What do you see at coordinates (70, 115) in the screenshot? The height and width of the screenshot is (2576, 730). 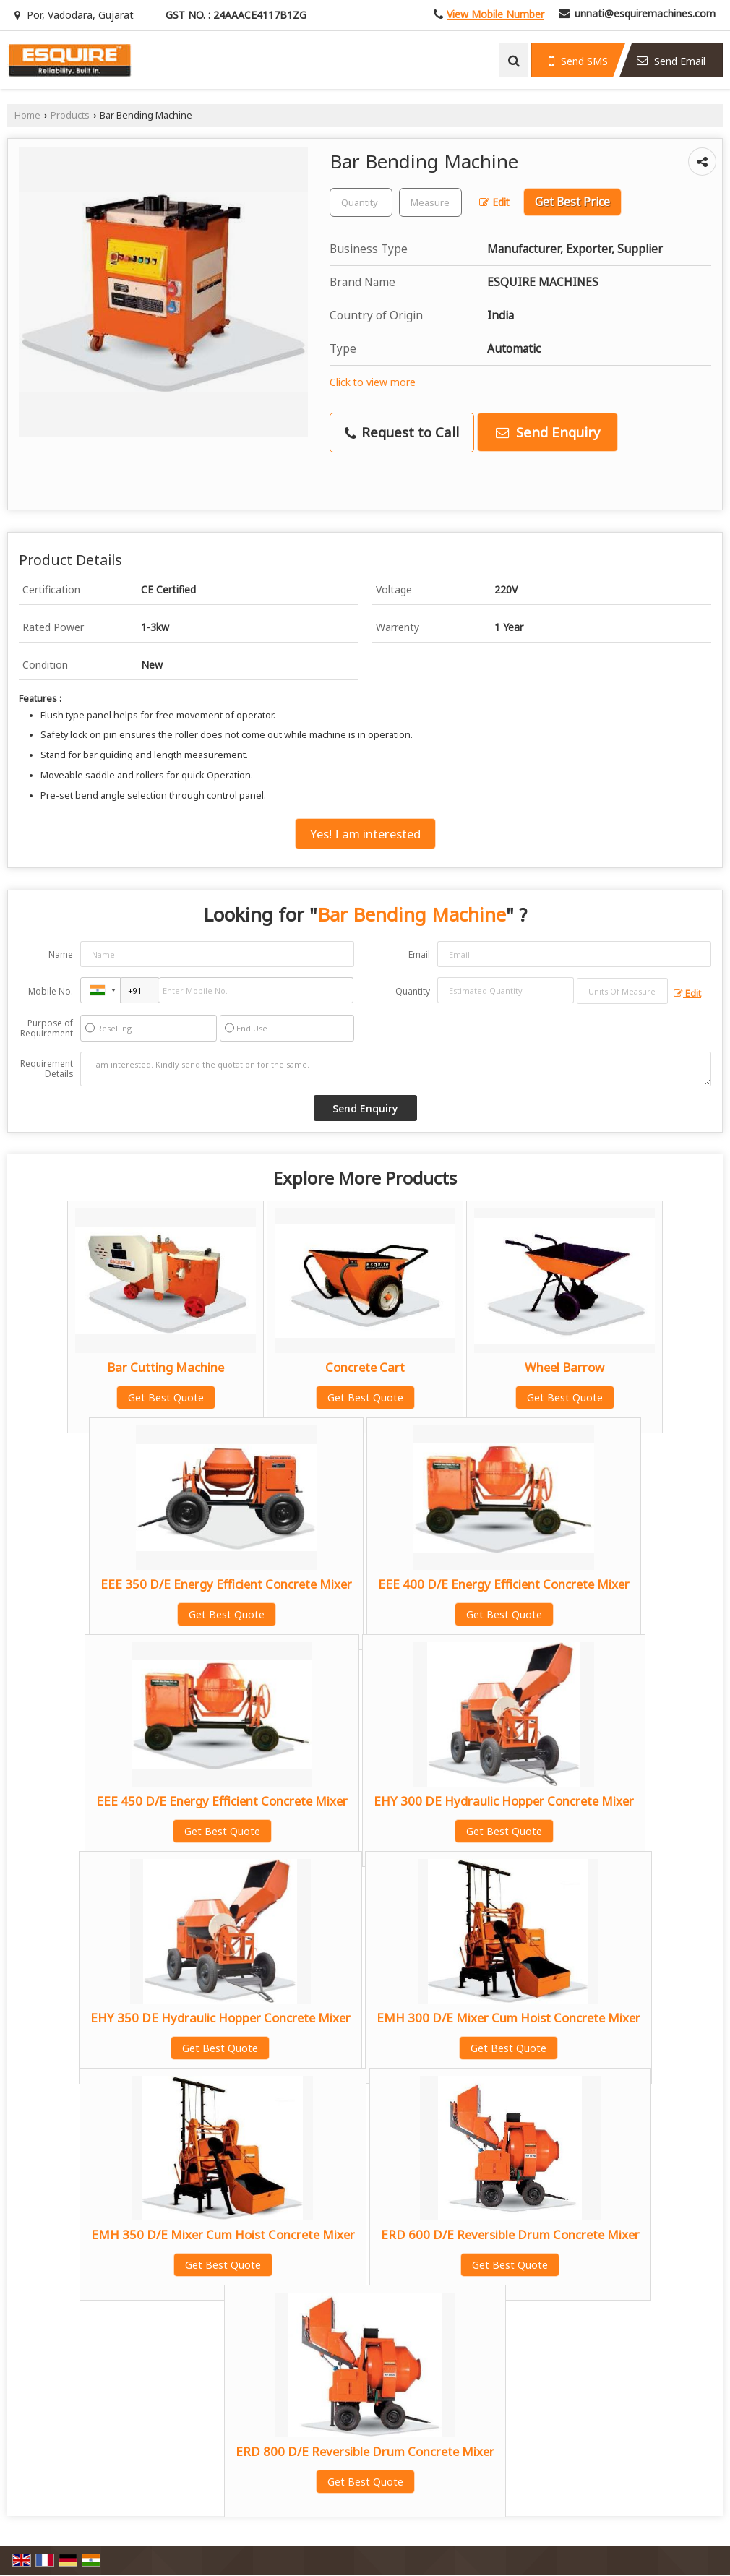 I see `Products` at bounding box center [70, 115].